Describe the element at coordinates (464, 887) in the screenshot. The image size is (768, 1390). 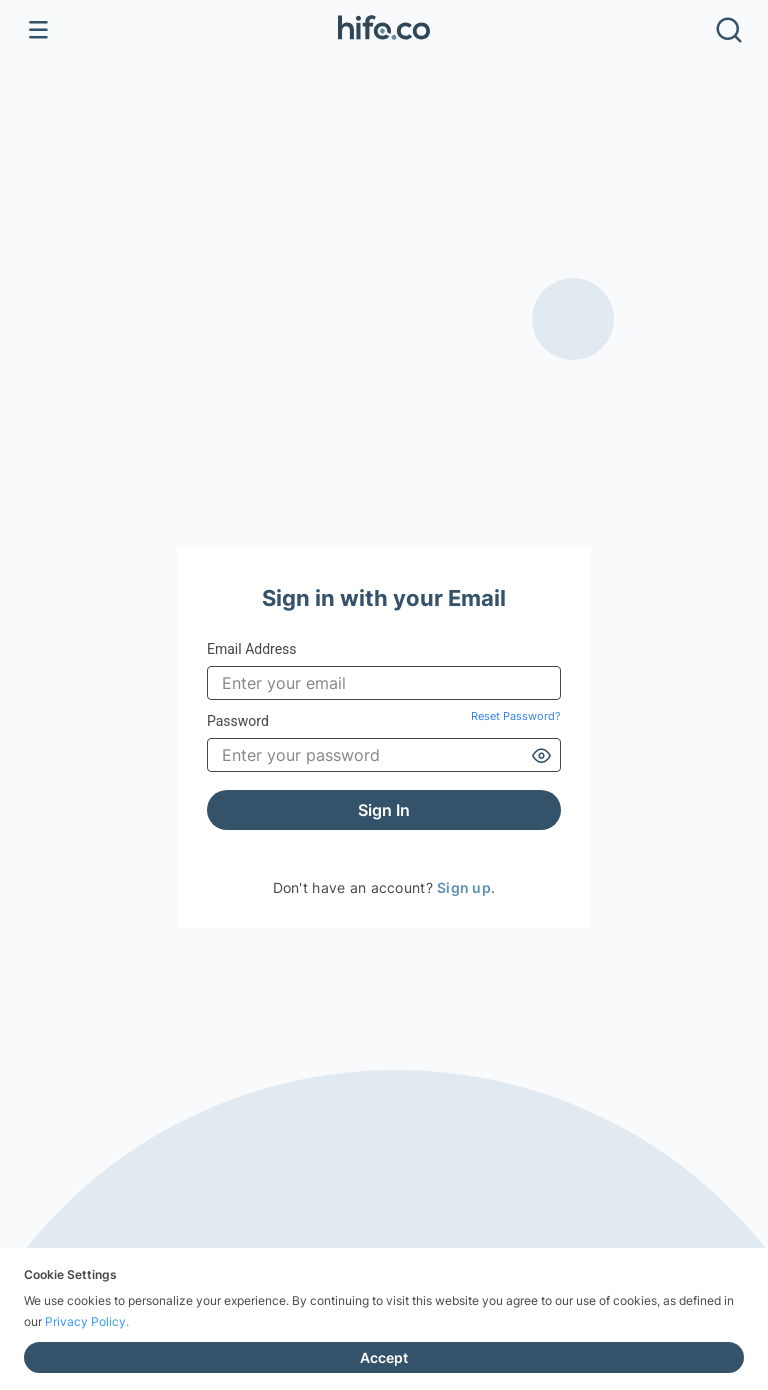
I see `Sign up` at that location.